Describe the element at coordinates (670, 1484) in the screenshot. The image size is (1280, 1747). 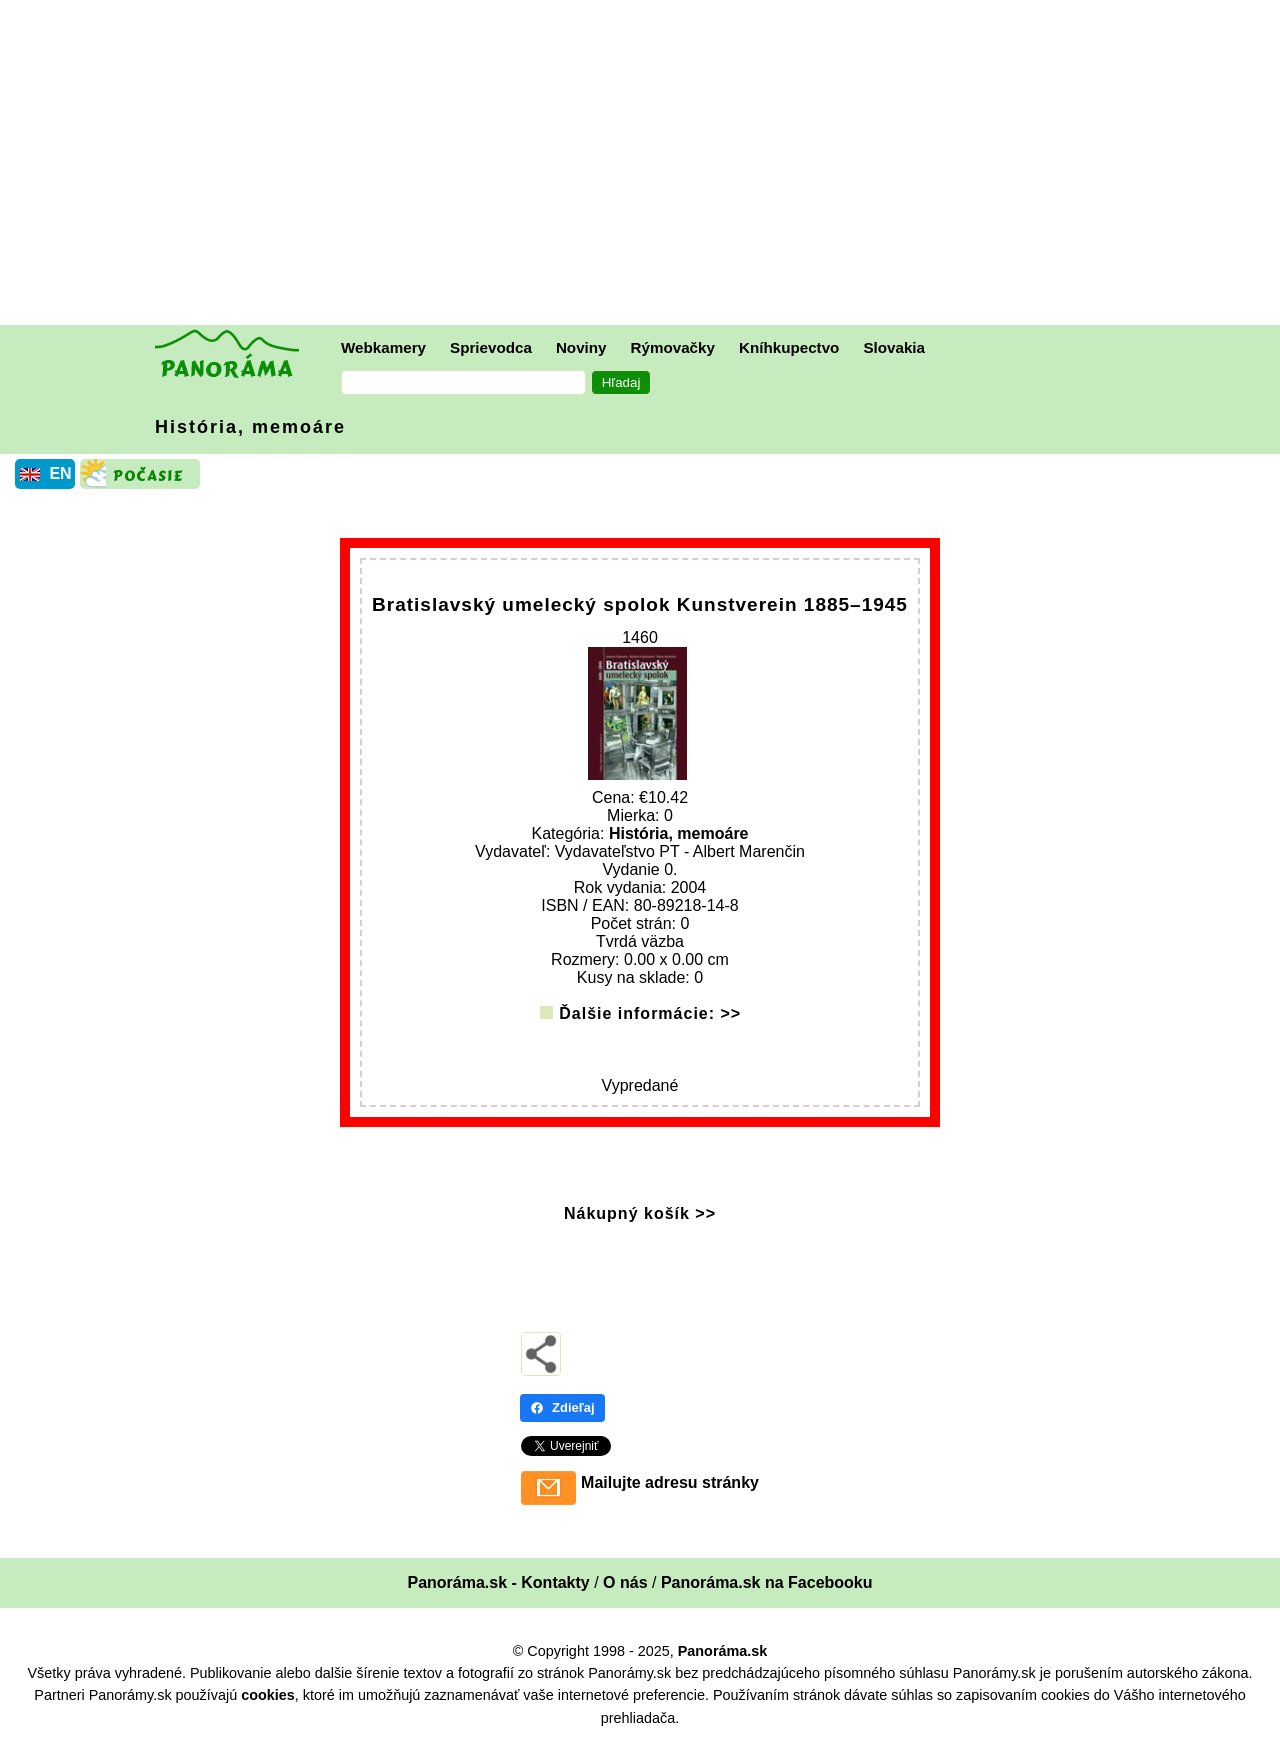
I see `Mailujte adresu stránky` at that location.